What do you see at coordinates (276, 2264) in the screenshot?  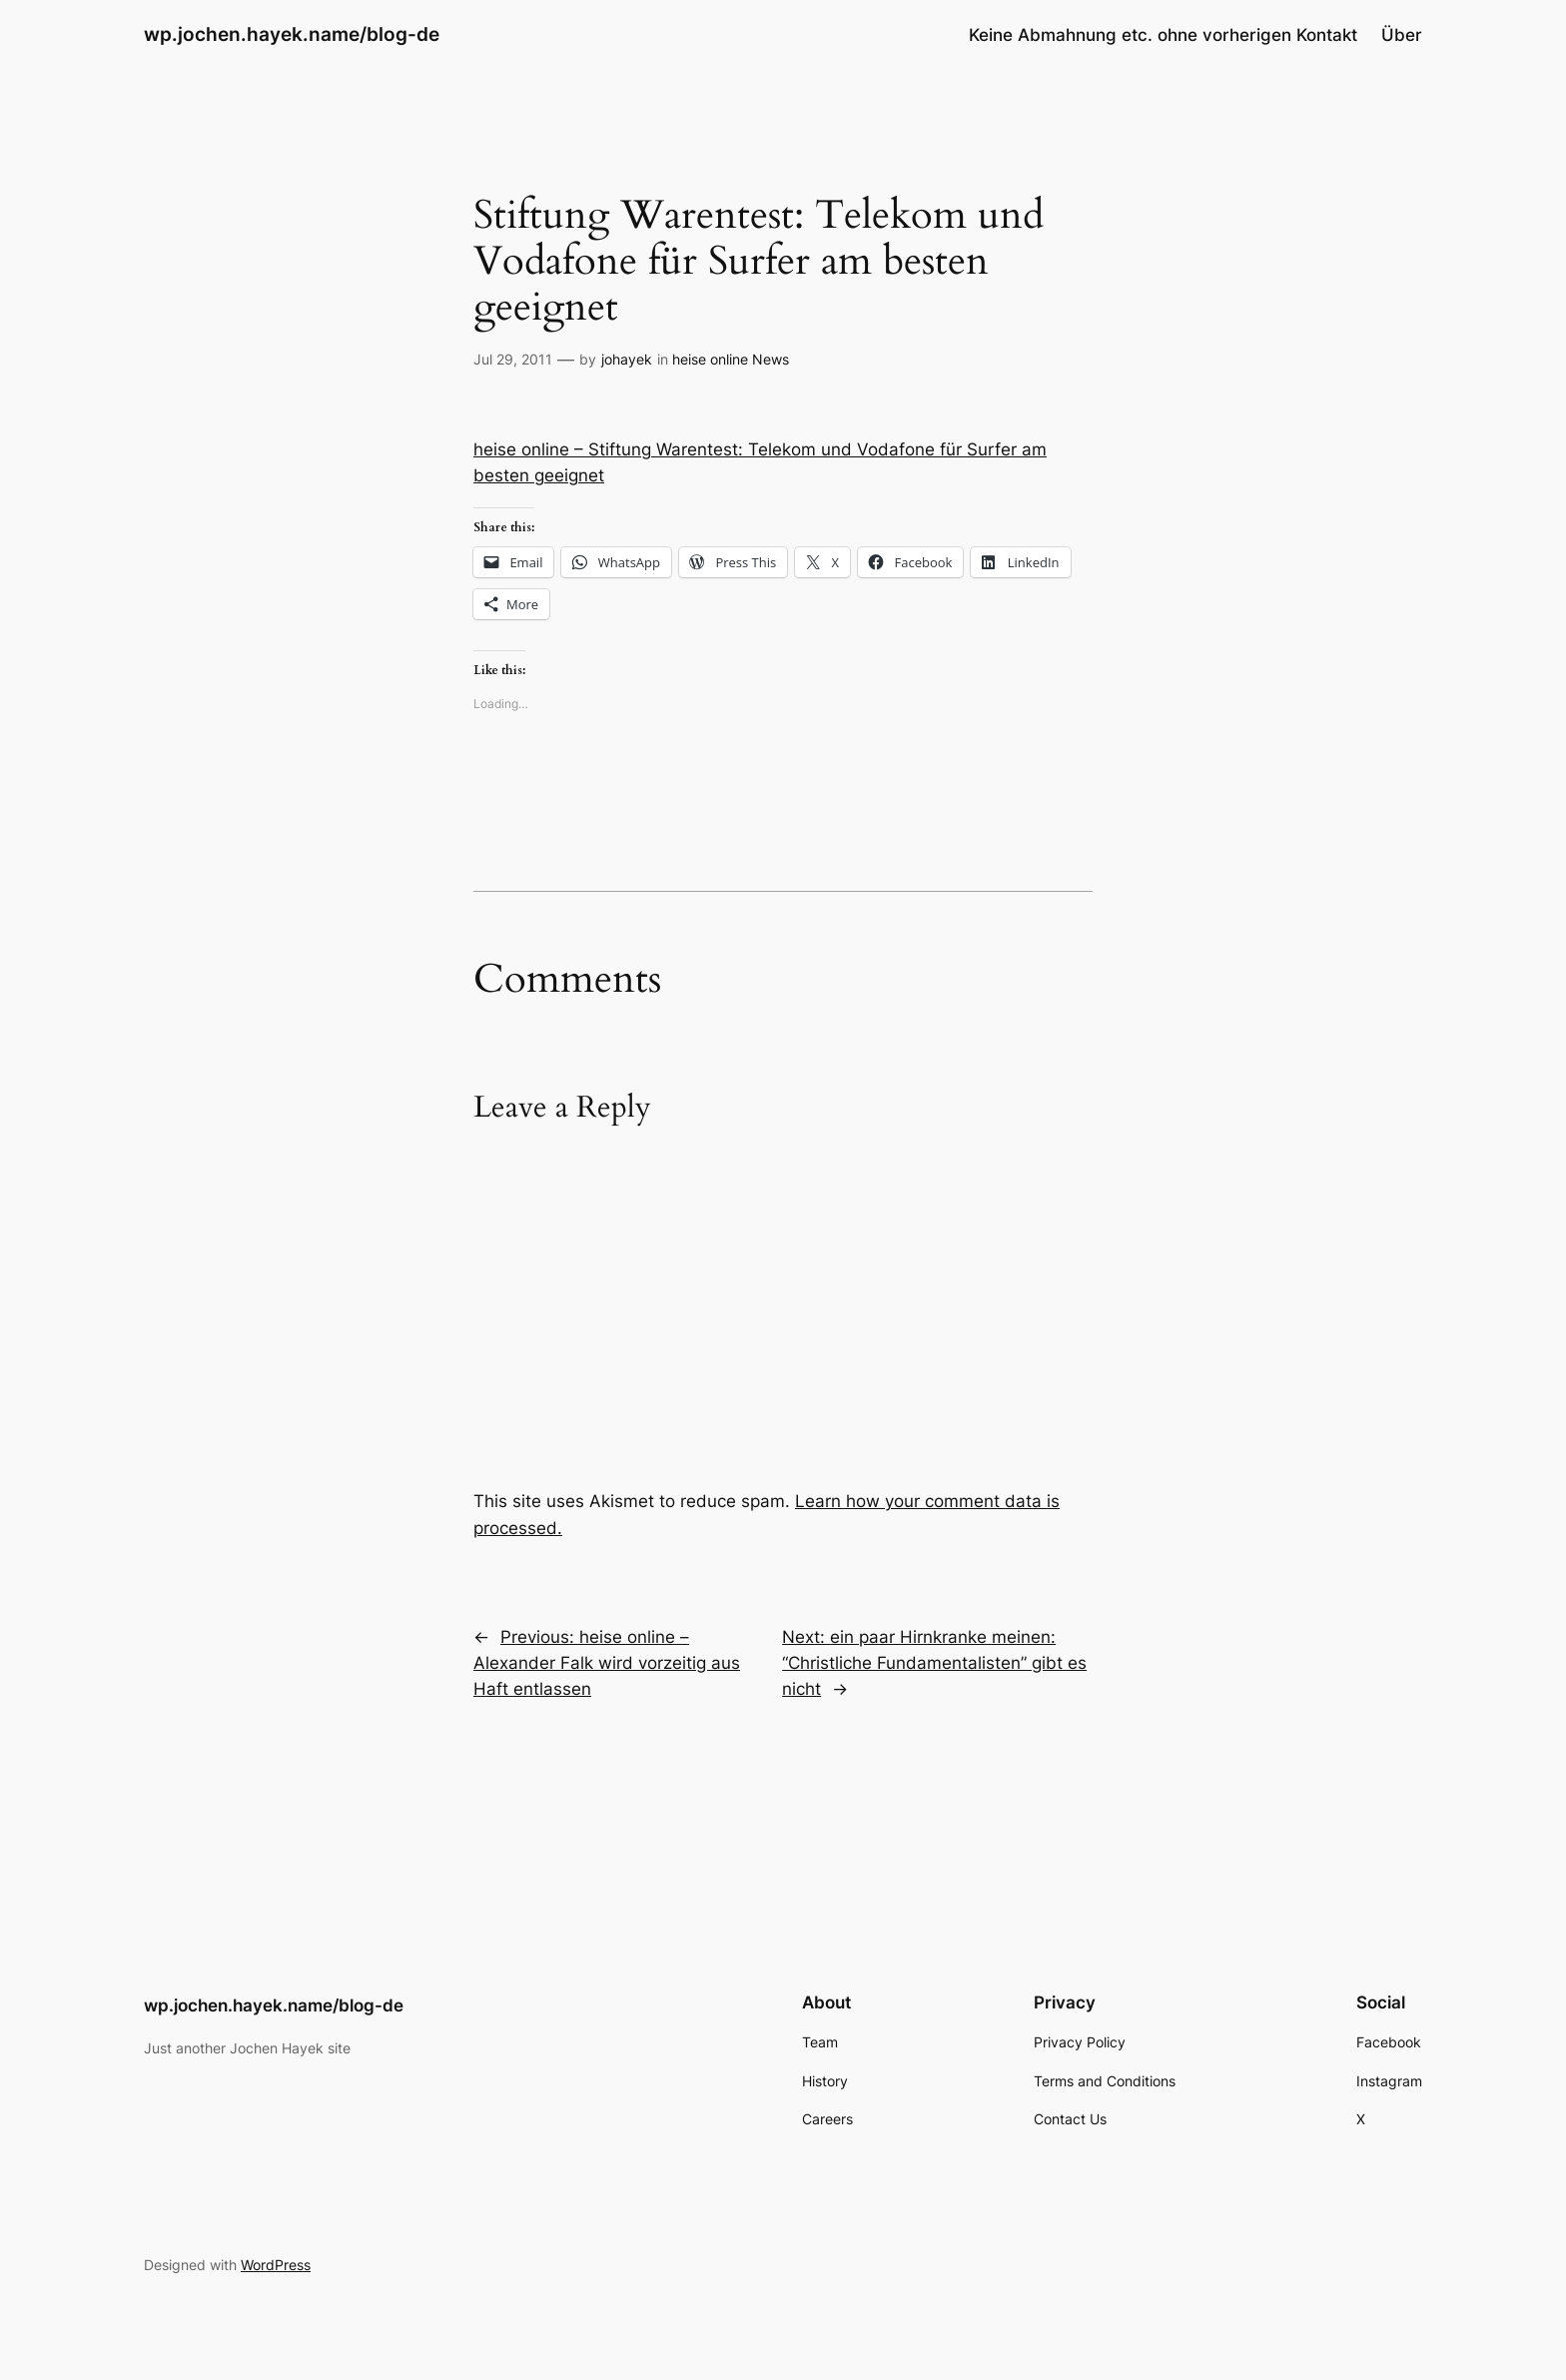 I see `WordPress` at bounding box center [276, 2264].